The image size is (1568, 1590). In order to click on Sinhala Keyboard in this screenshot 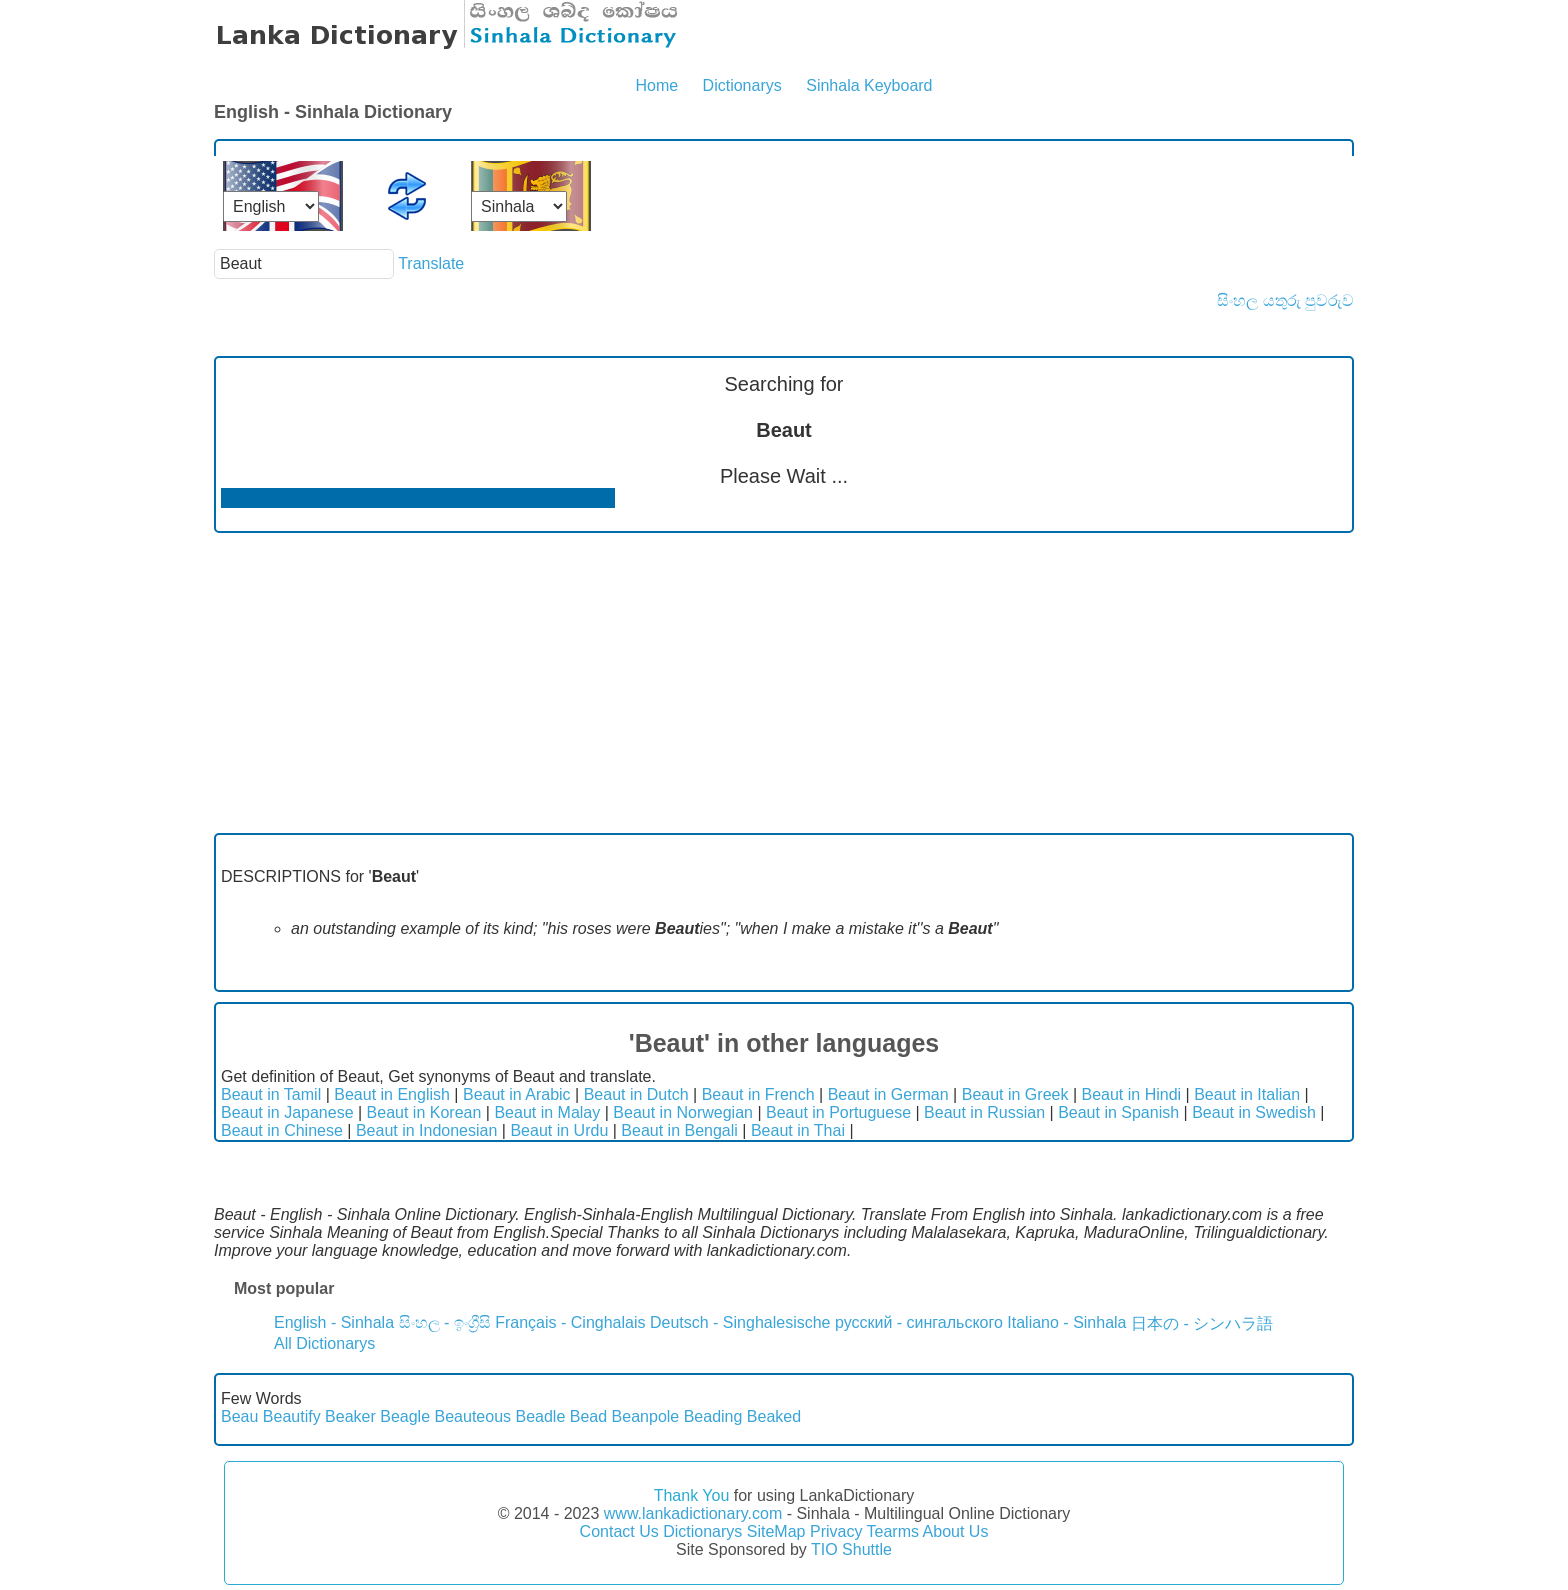, I will do `click(869, 85)`.